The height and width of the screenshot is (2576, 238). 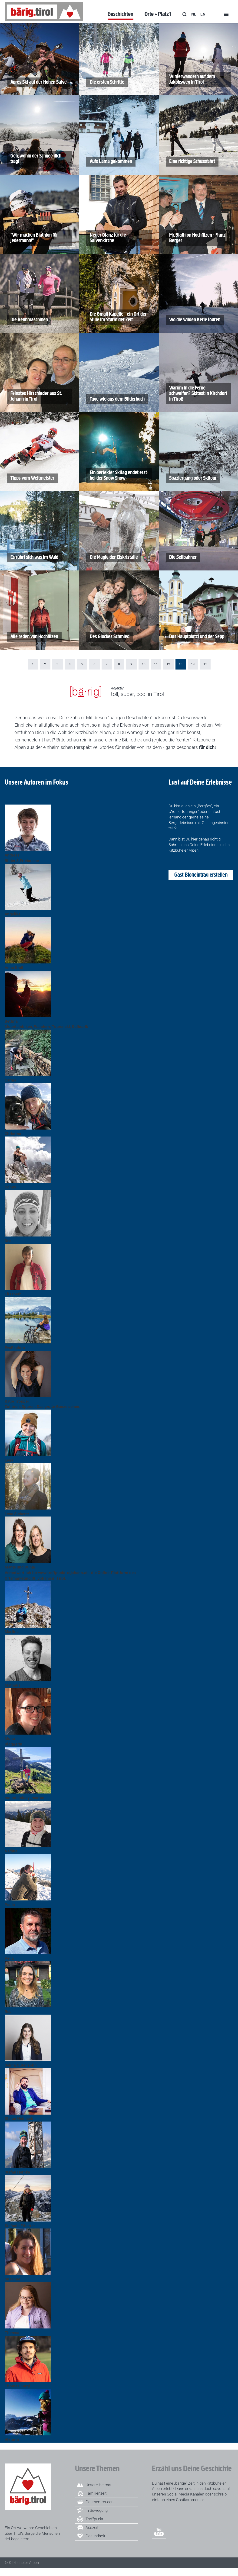 I want to click on Es rührt sich was im Wald, so click(x=32, y=557).